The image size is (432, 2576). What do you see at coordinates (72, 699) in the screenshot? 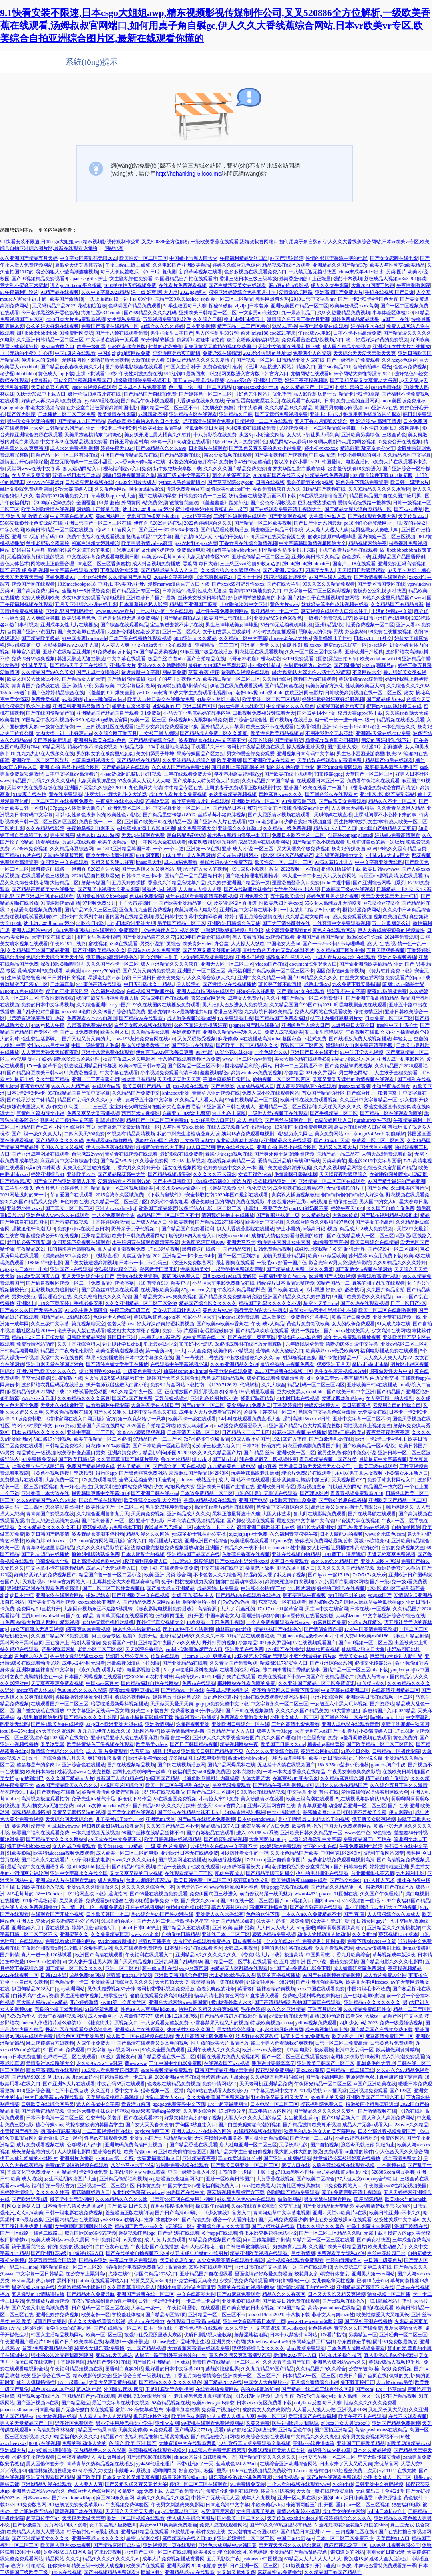
I see `aw看网站` at bounding box center [72, 699].